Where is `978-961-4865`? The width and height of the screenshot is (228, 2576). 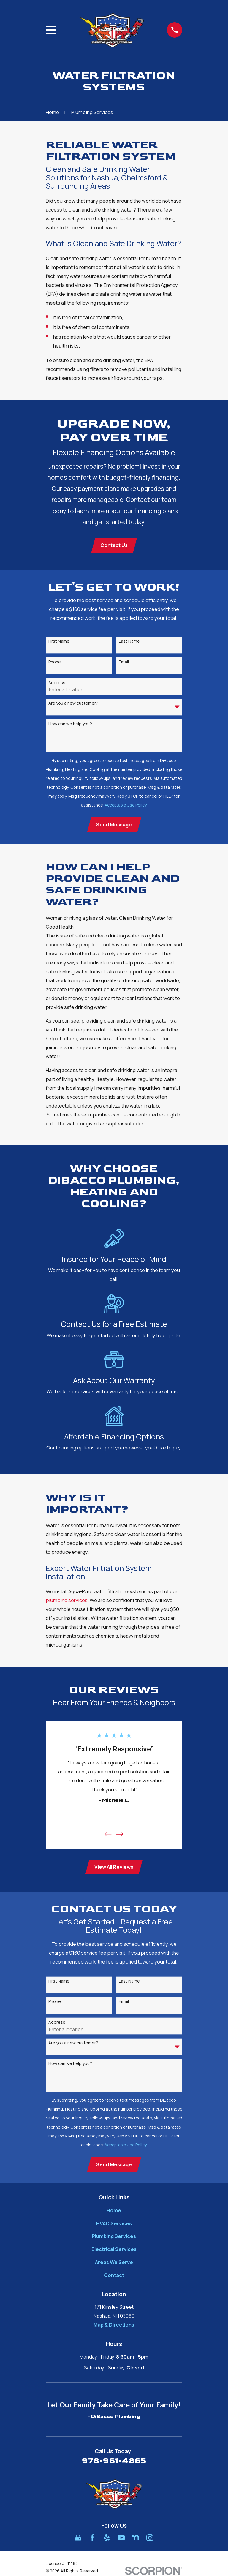
978-961-4865 is located at coordinates (114, 2463).